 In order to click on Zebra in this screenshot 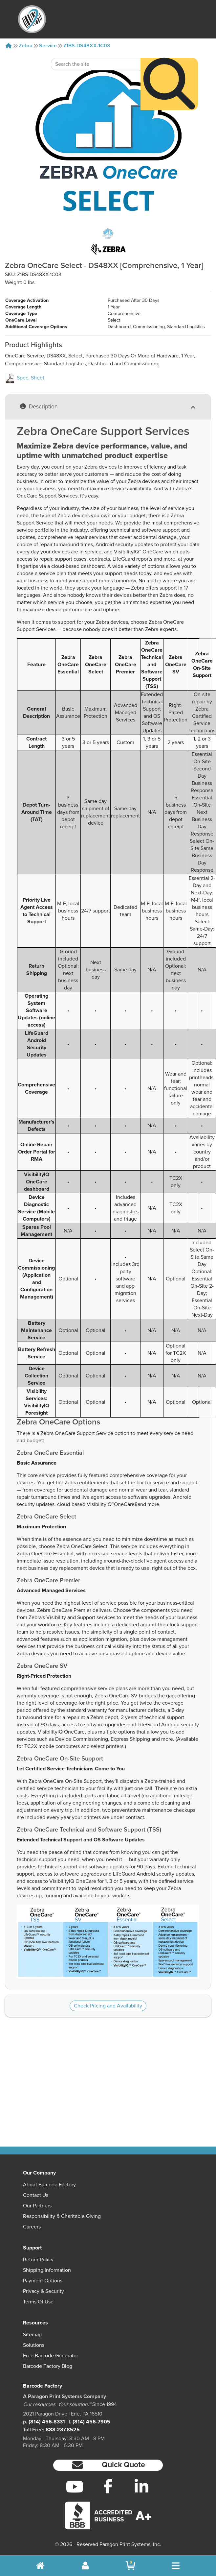, I will do `click(25, 45)`.